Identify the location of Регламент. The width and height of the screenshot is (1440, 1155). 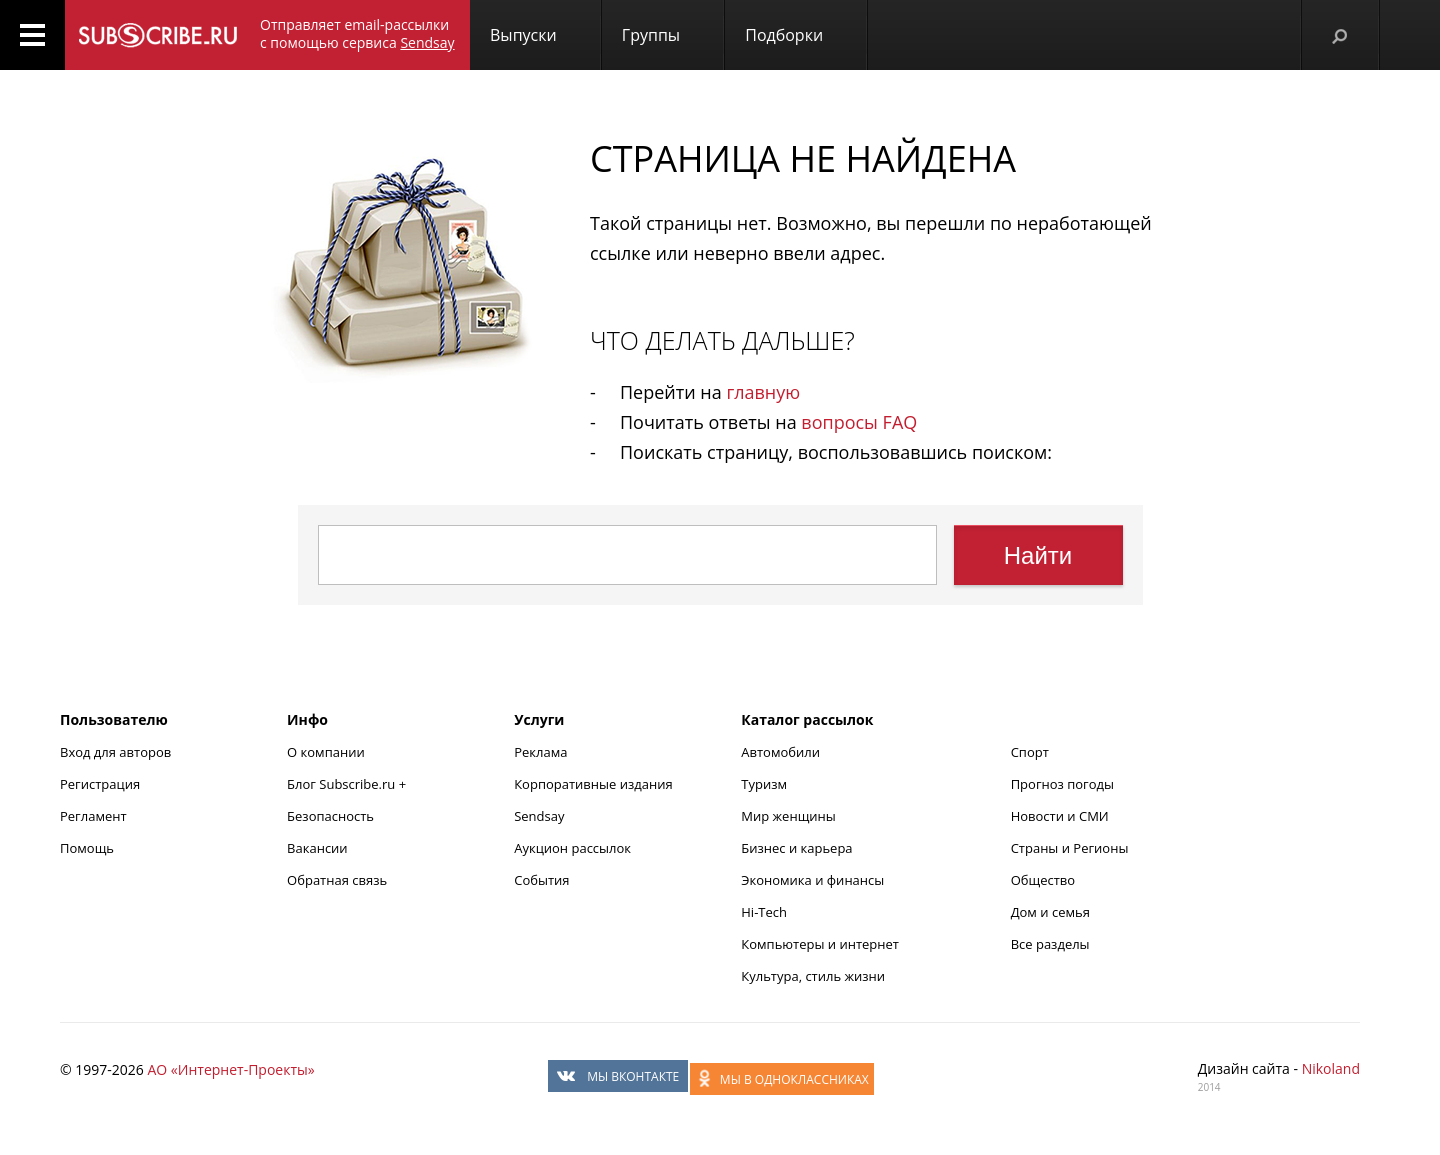
(93, 816).